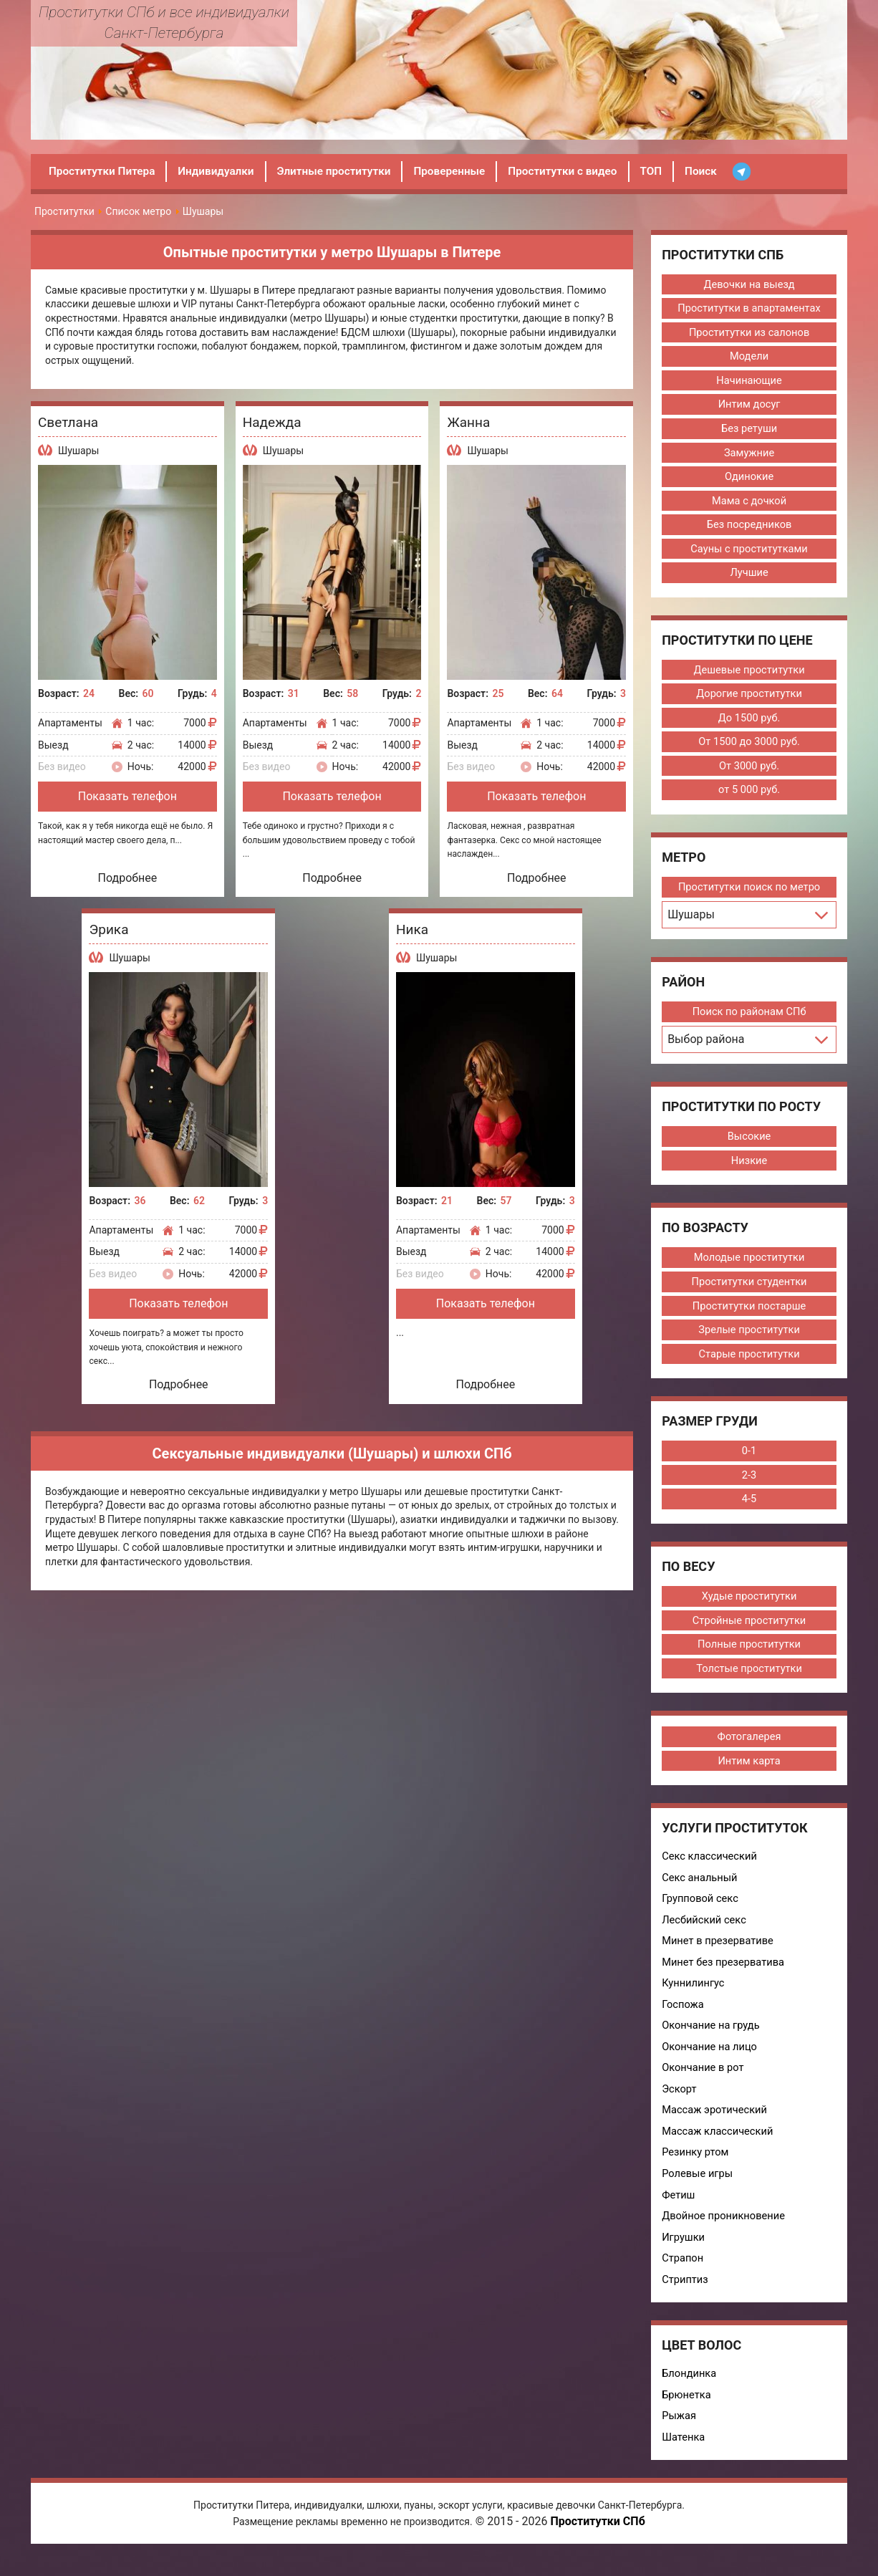  What do you see at coordinates (272, 422) in the screenshot?
I see `Надежда` at bounding box center [272, 422].